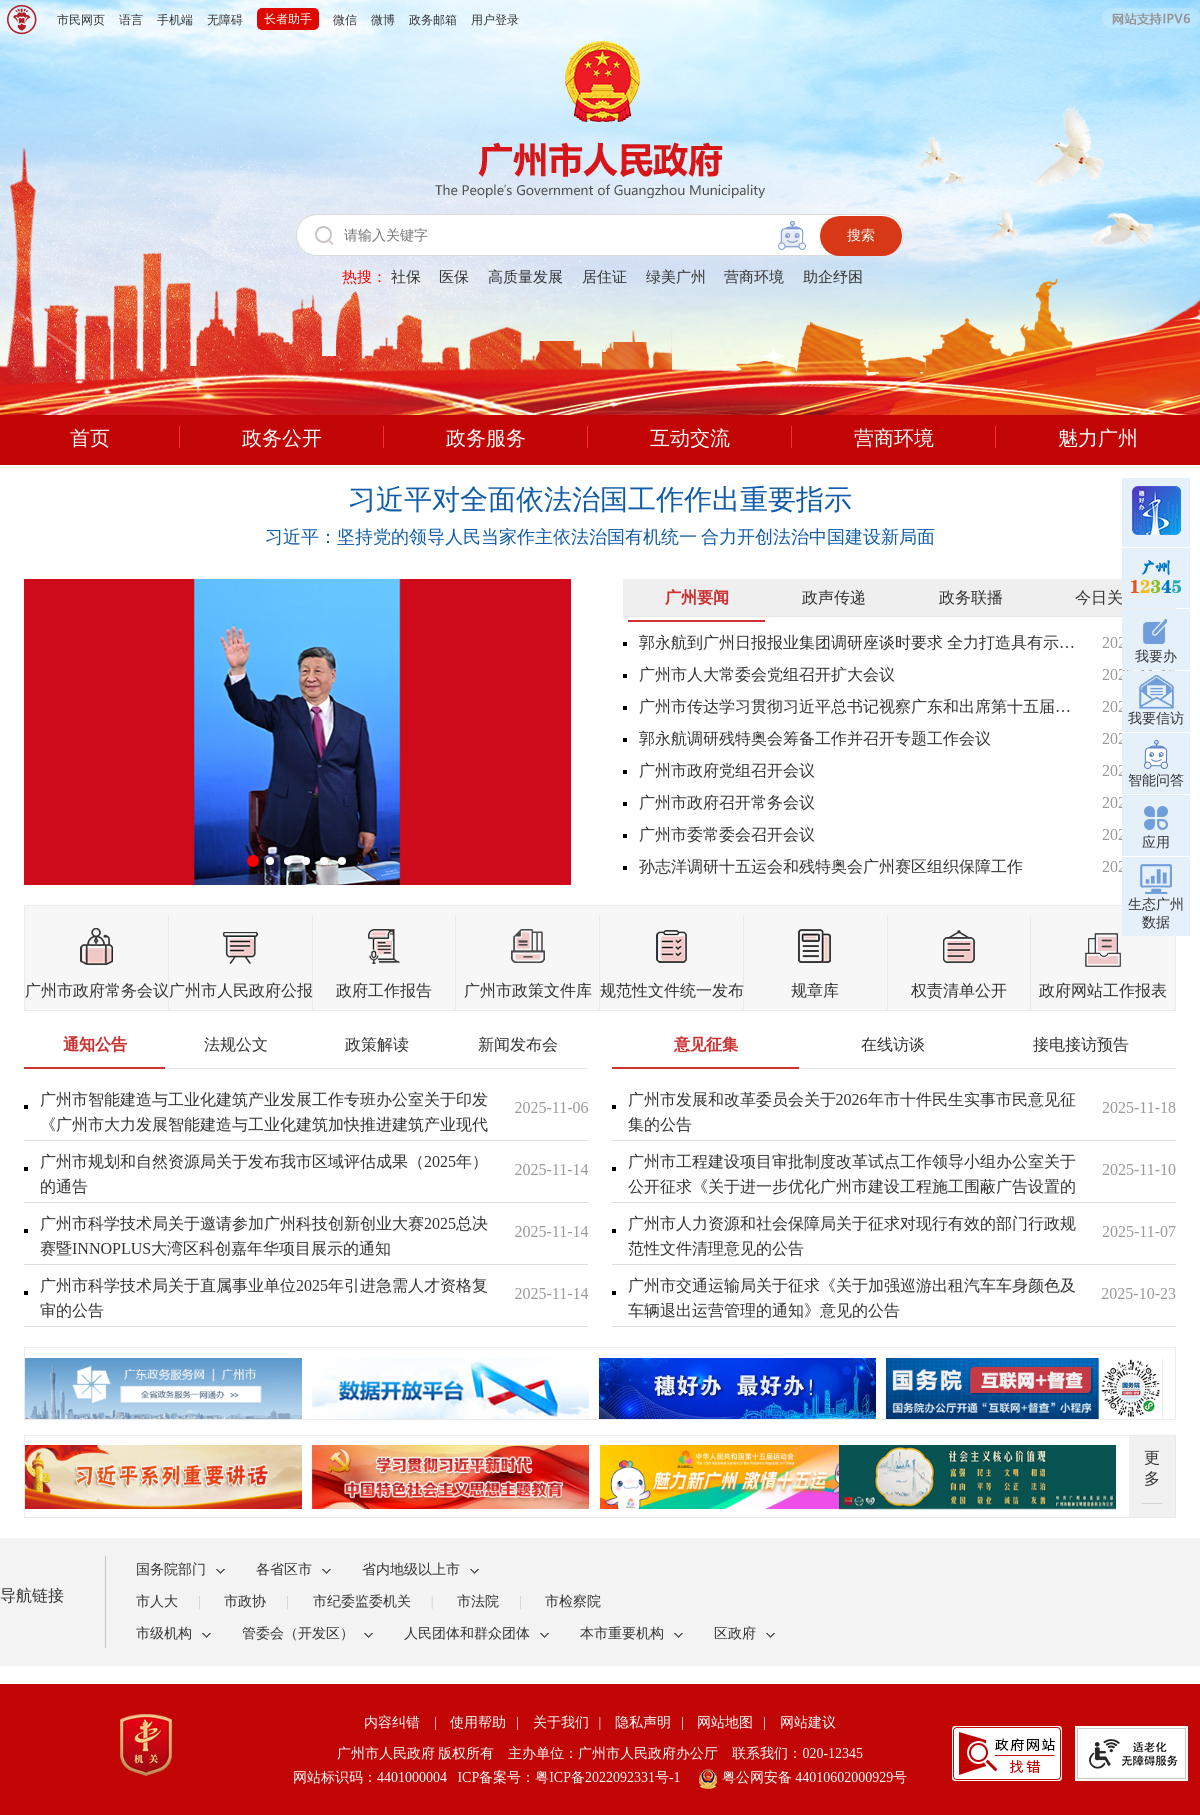  I want to click on 应用, so click(1156, 824).